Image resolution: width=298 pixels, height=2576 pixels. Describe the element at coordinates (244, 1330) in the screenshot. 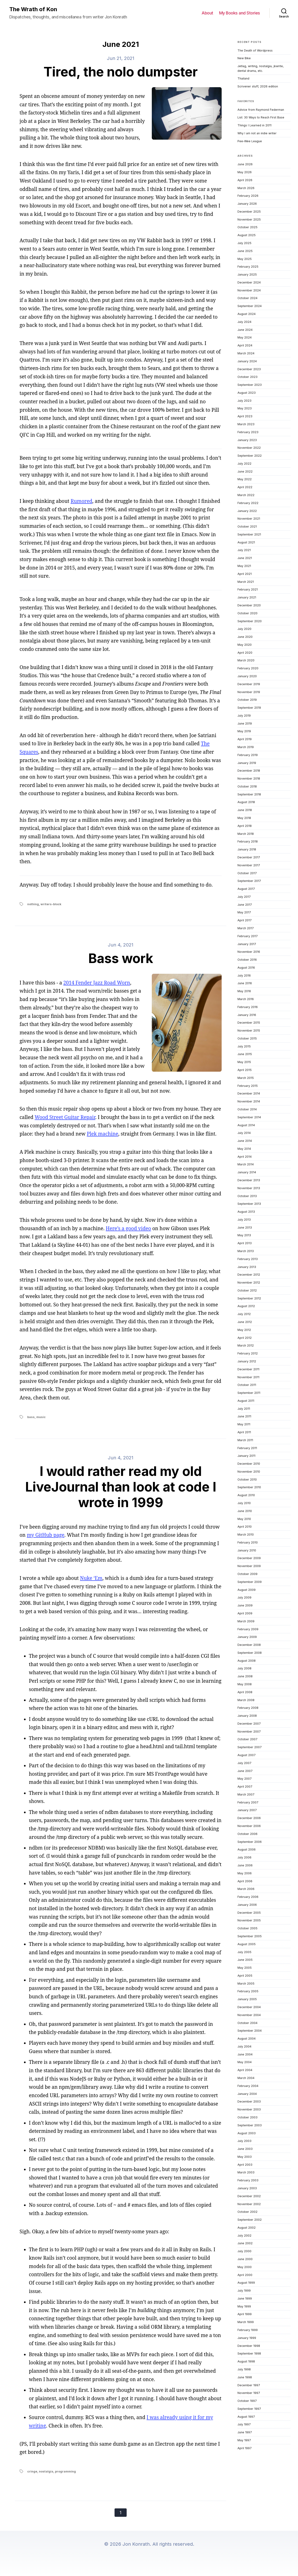

I see `May 2012` at that location.